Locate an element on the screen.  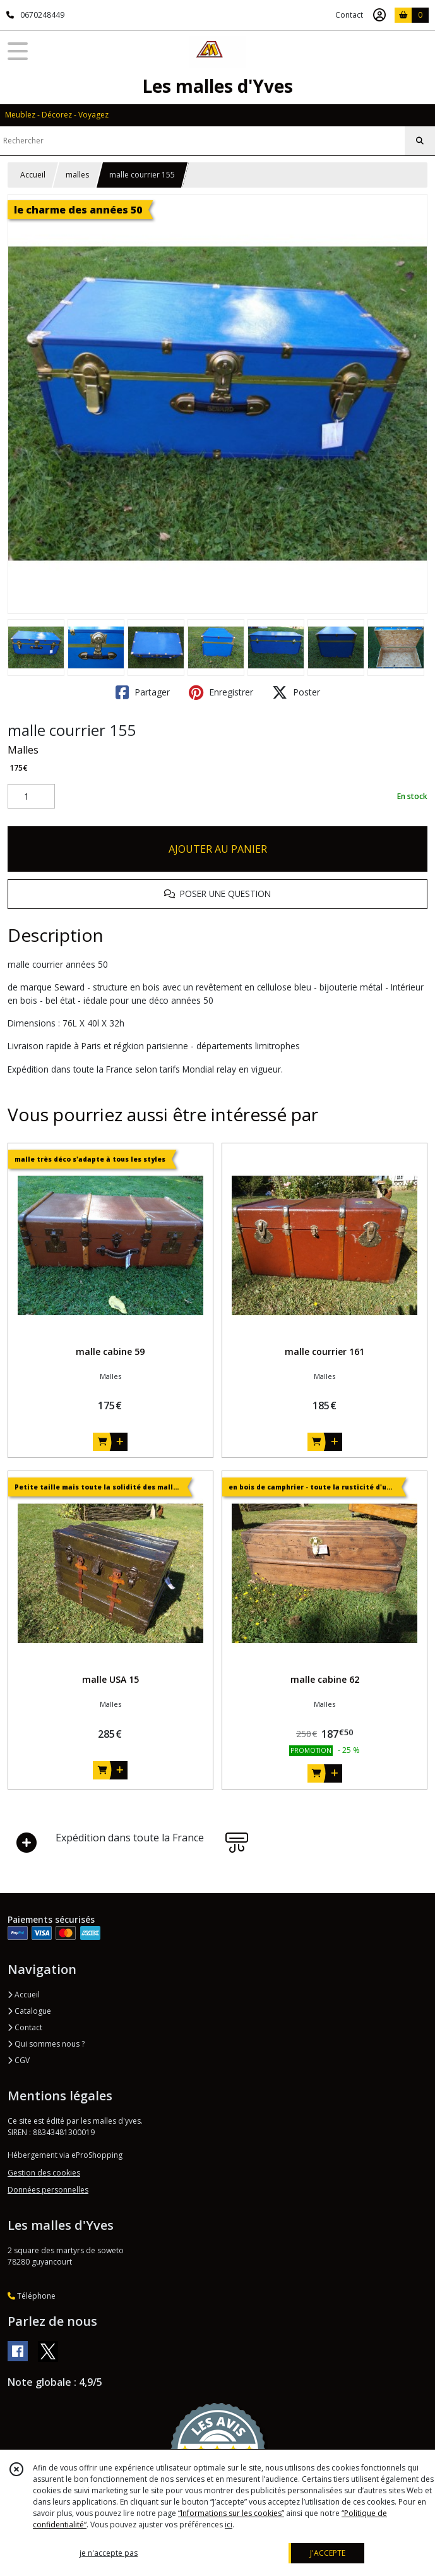
Contact is located at coordinates (349, 14).